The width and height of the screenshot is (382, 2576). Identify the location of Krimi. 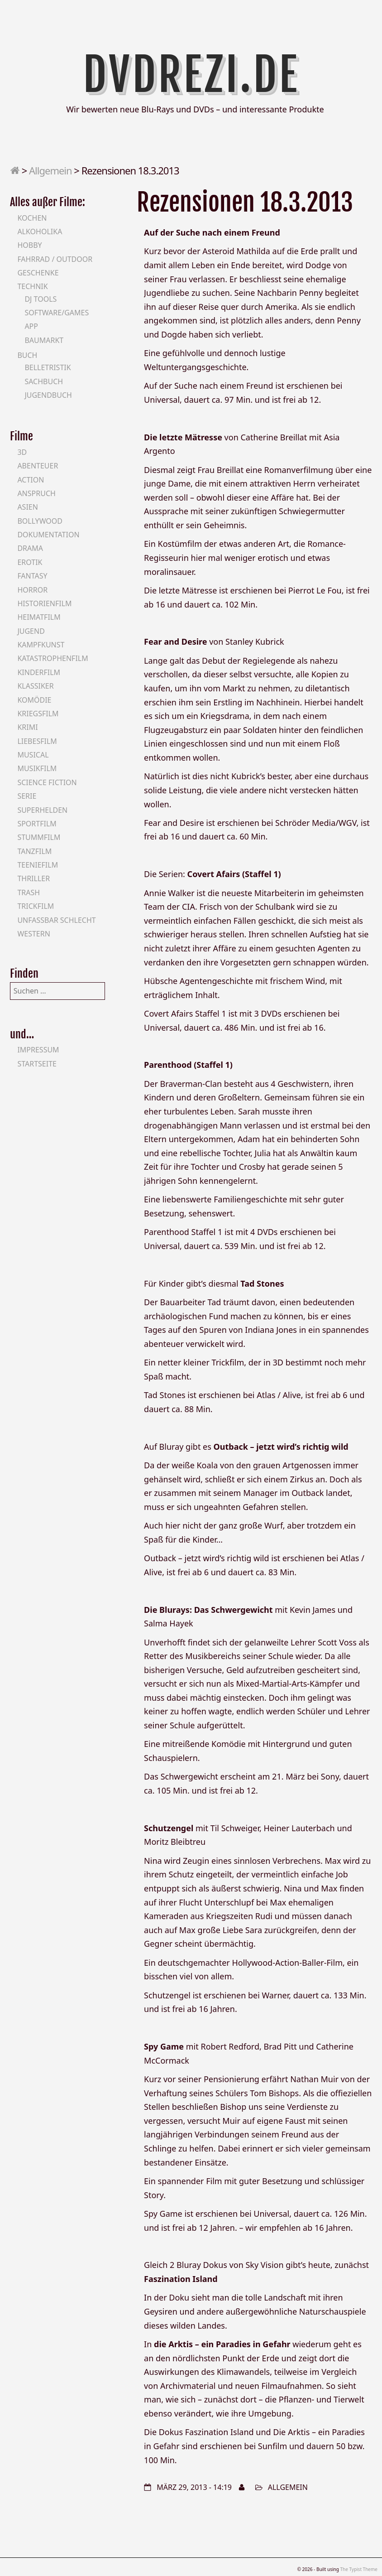
(27, 727).